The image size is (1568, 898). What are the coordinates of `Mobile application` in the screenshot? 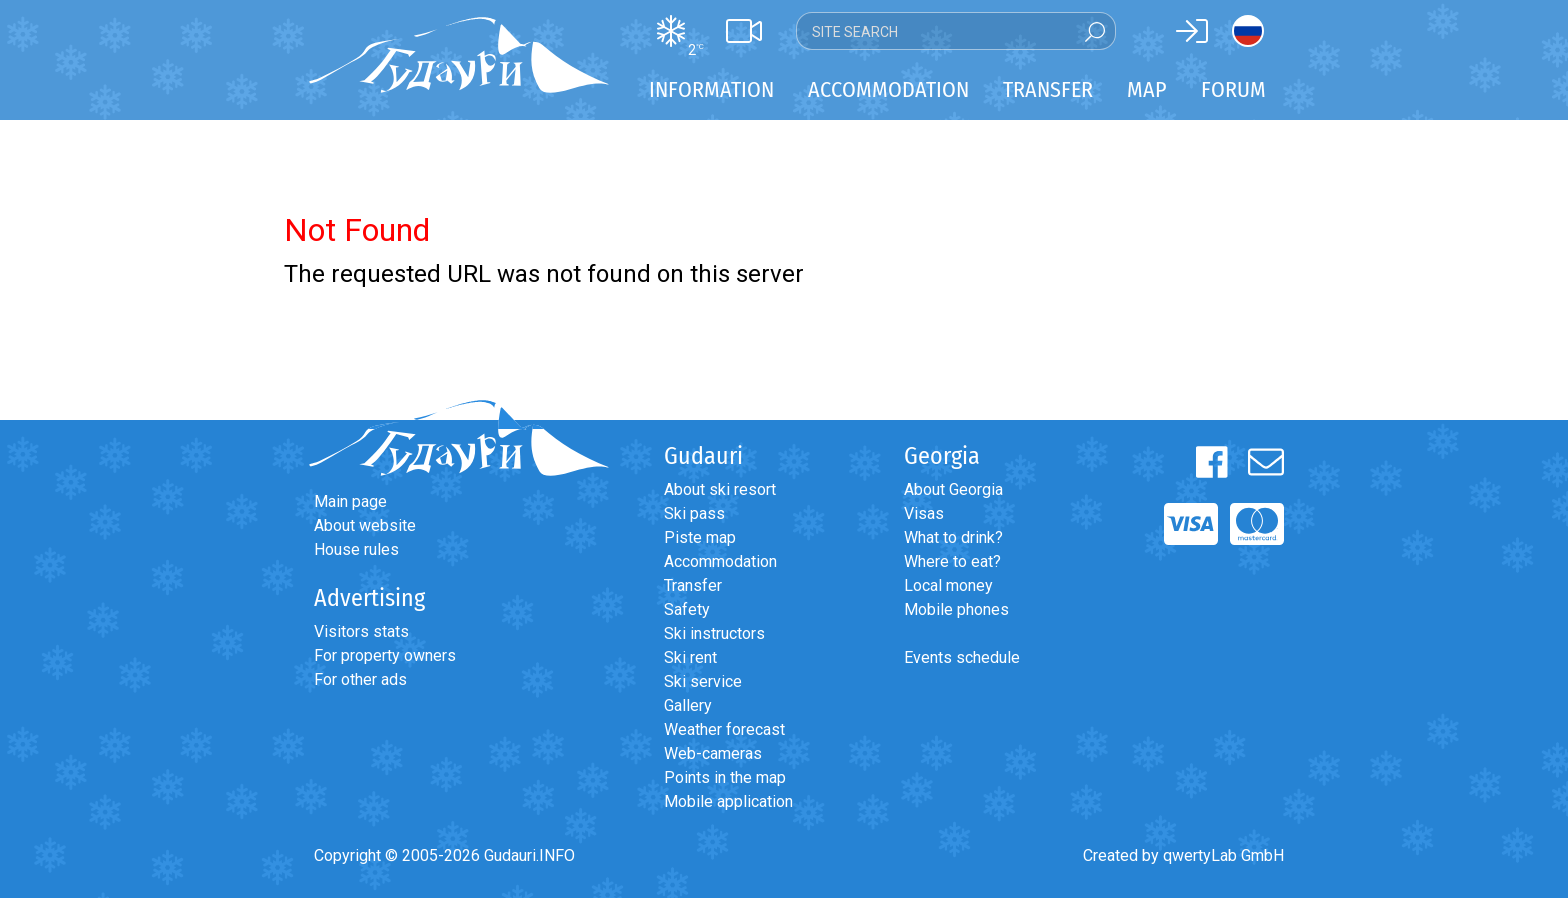 It's located at (728, 801).